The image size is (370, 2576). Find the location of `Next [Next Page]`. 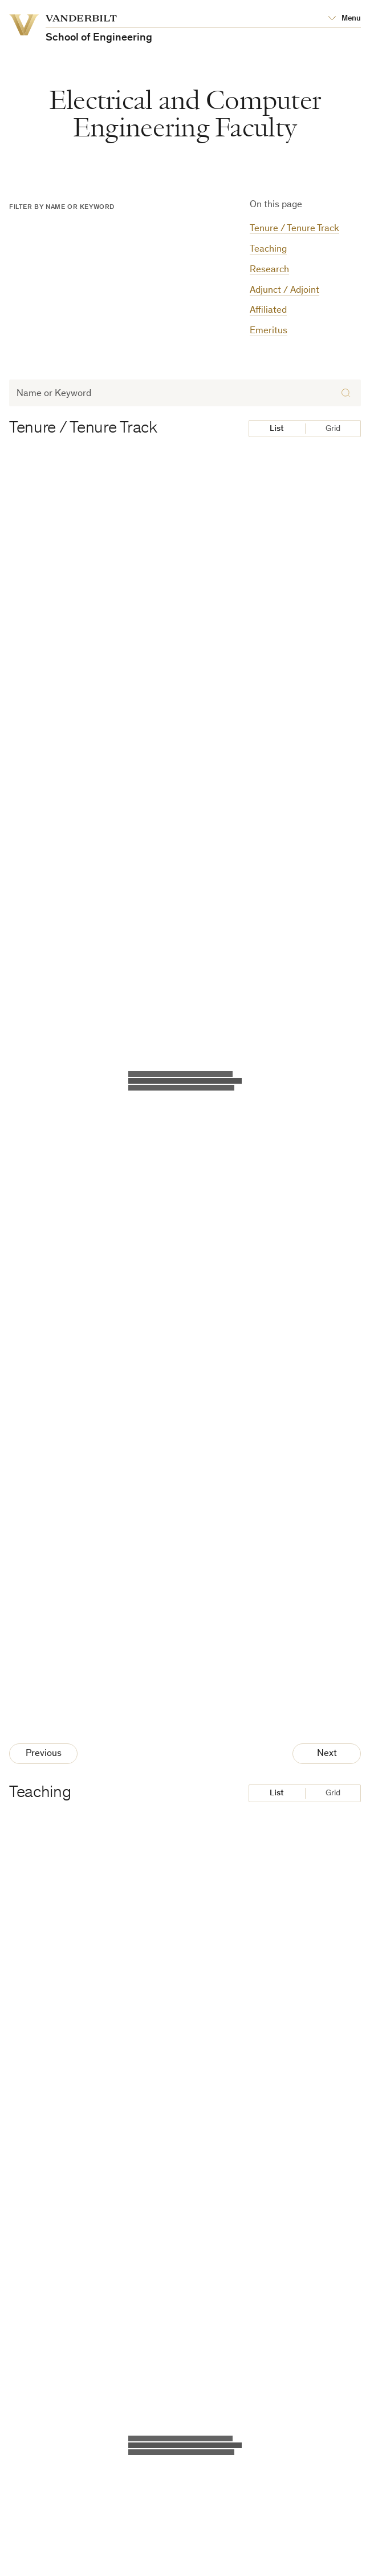

Next [Next Page] is located at coordinates (327, 1754).